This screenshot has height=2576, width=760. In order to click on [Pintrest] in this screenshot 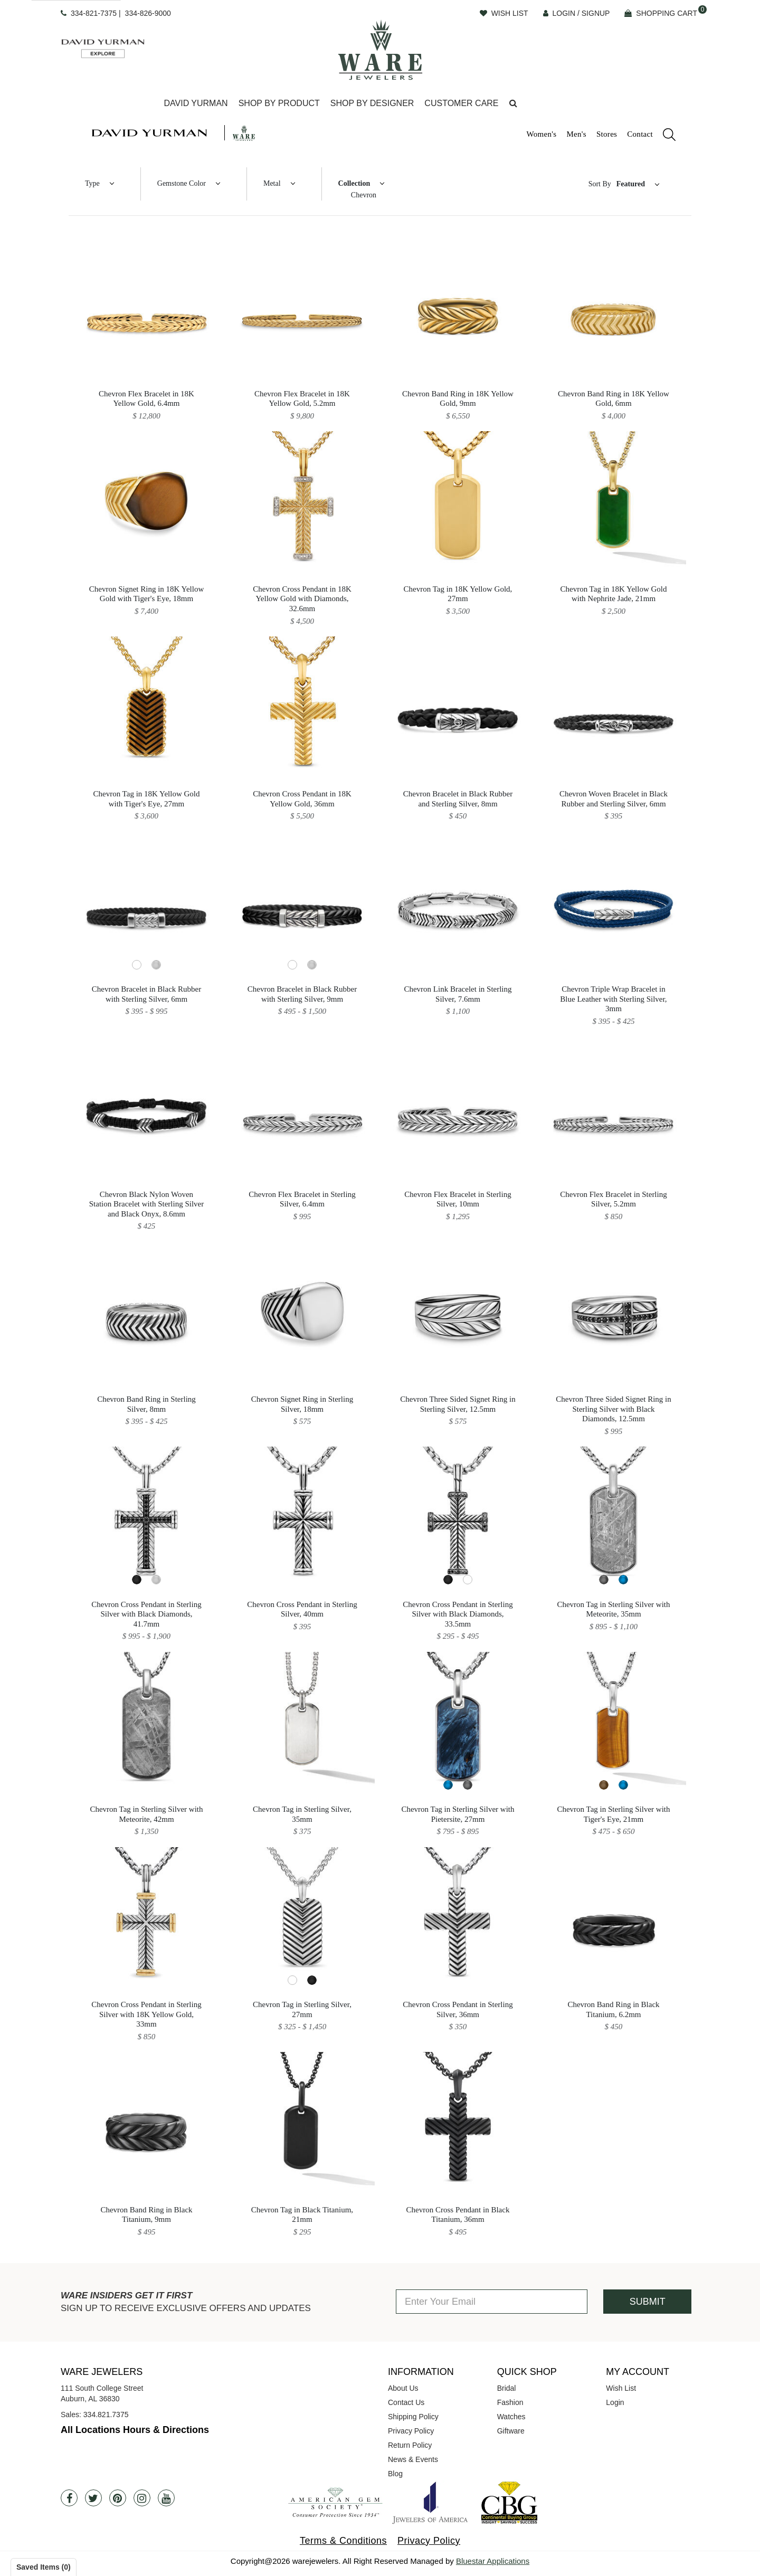, I will do `click(117, 2497)`.